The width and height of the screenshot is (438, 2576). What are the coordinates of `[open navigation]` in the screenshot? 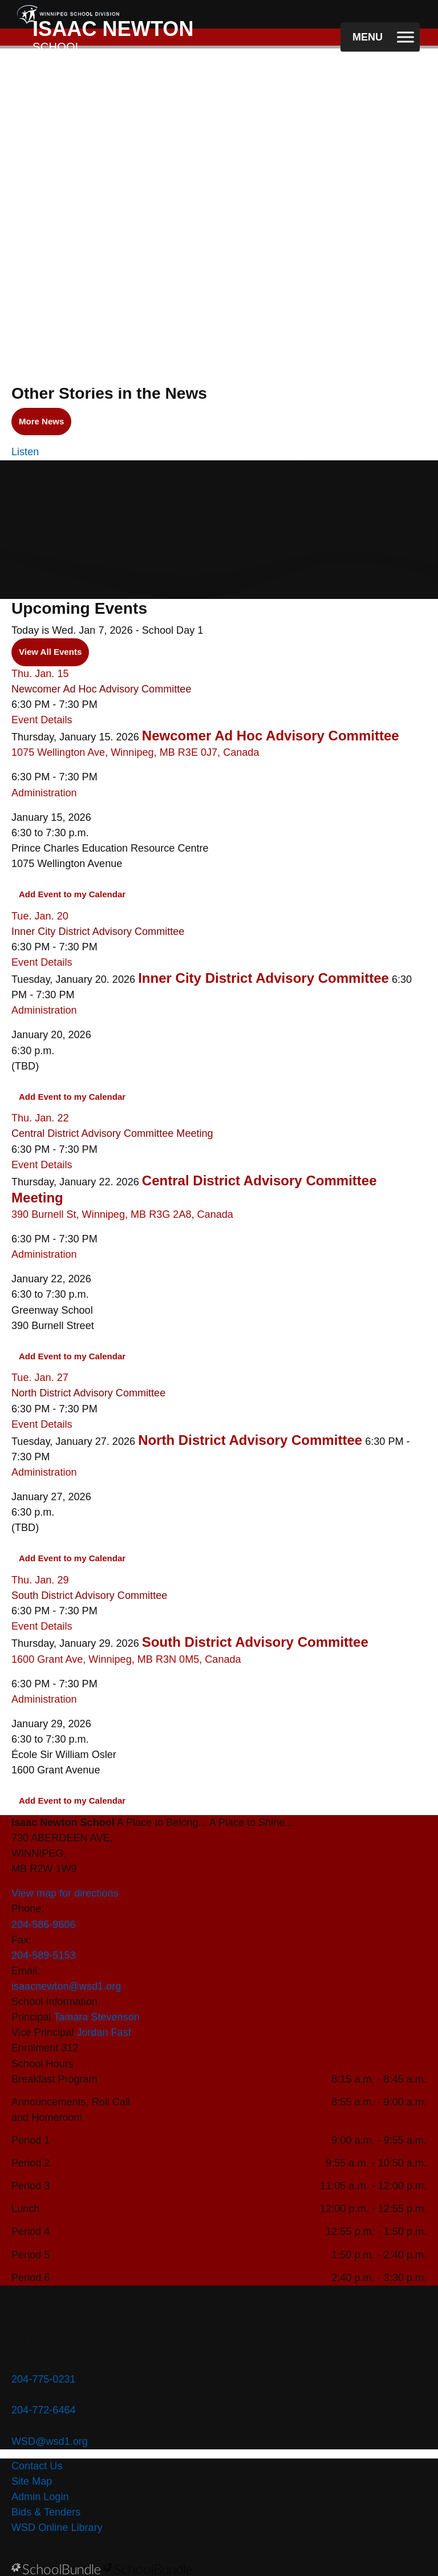 It's located at (380, 37).